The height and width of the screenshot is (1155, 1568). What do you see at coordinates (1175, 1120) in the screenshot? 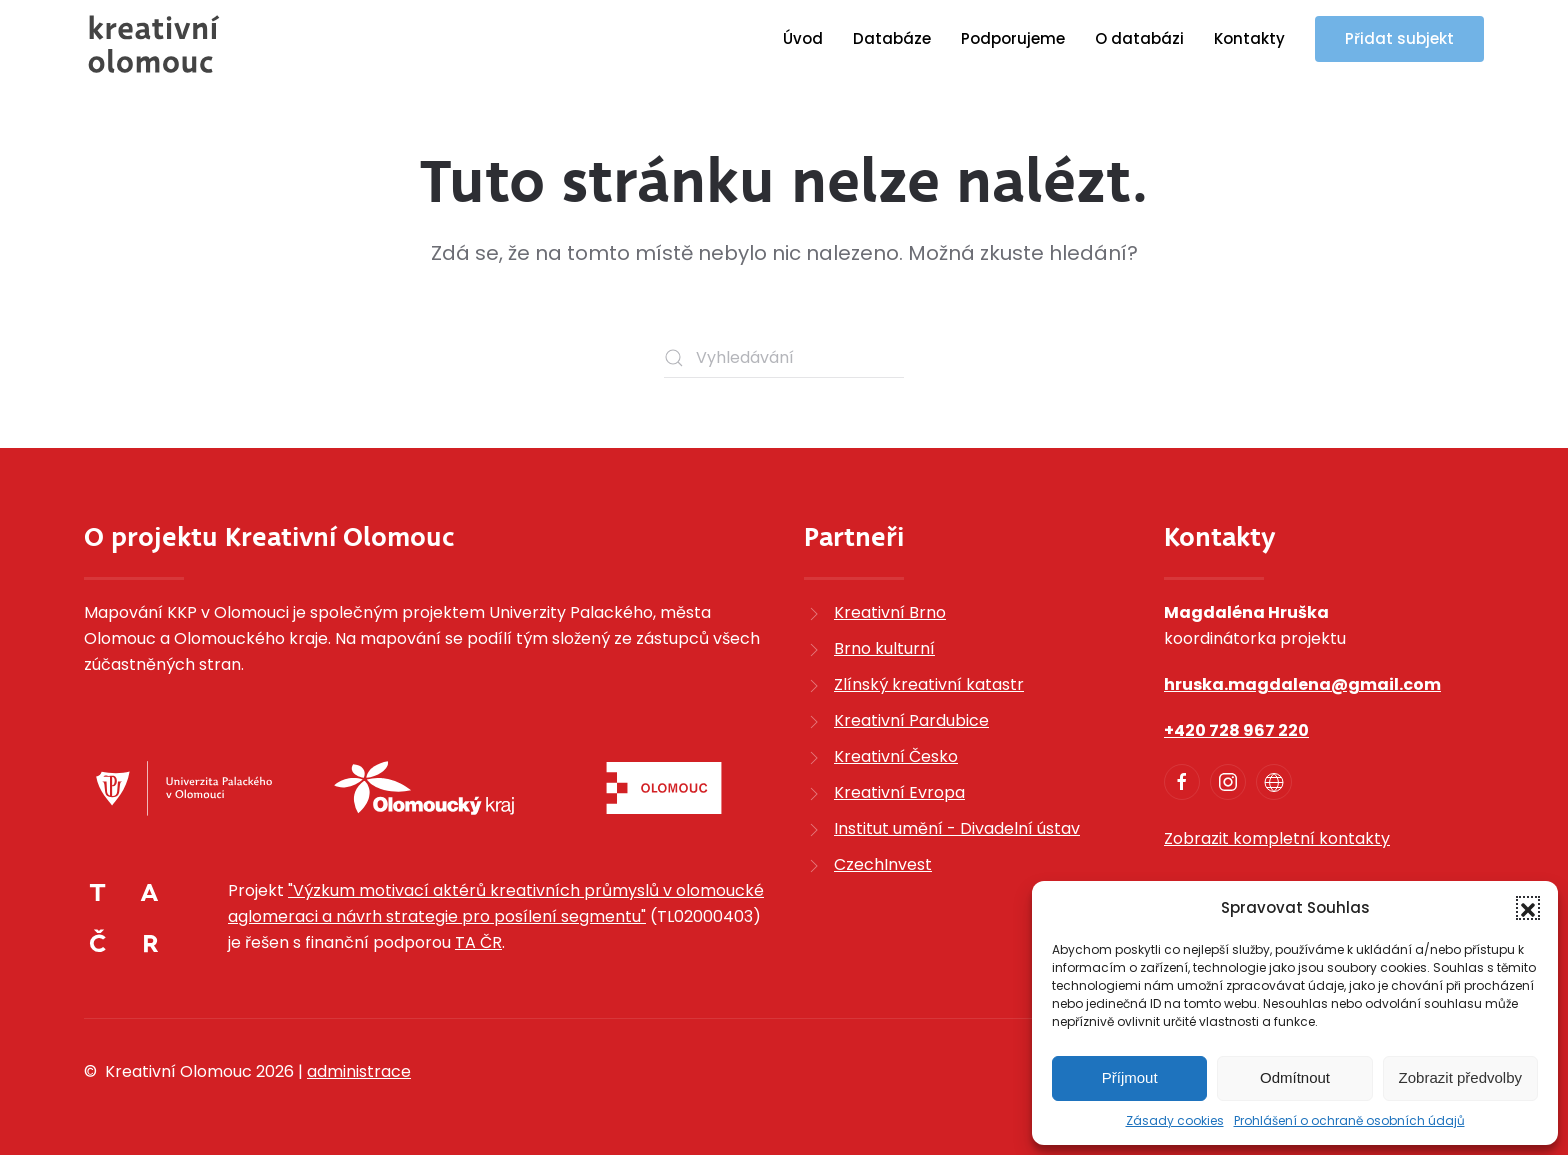
I see `Zásady cookies` at bounding box center [1175, 1120].